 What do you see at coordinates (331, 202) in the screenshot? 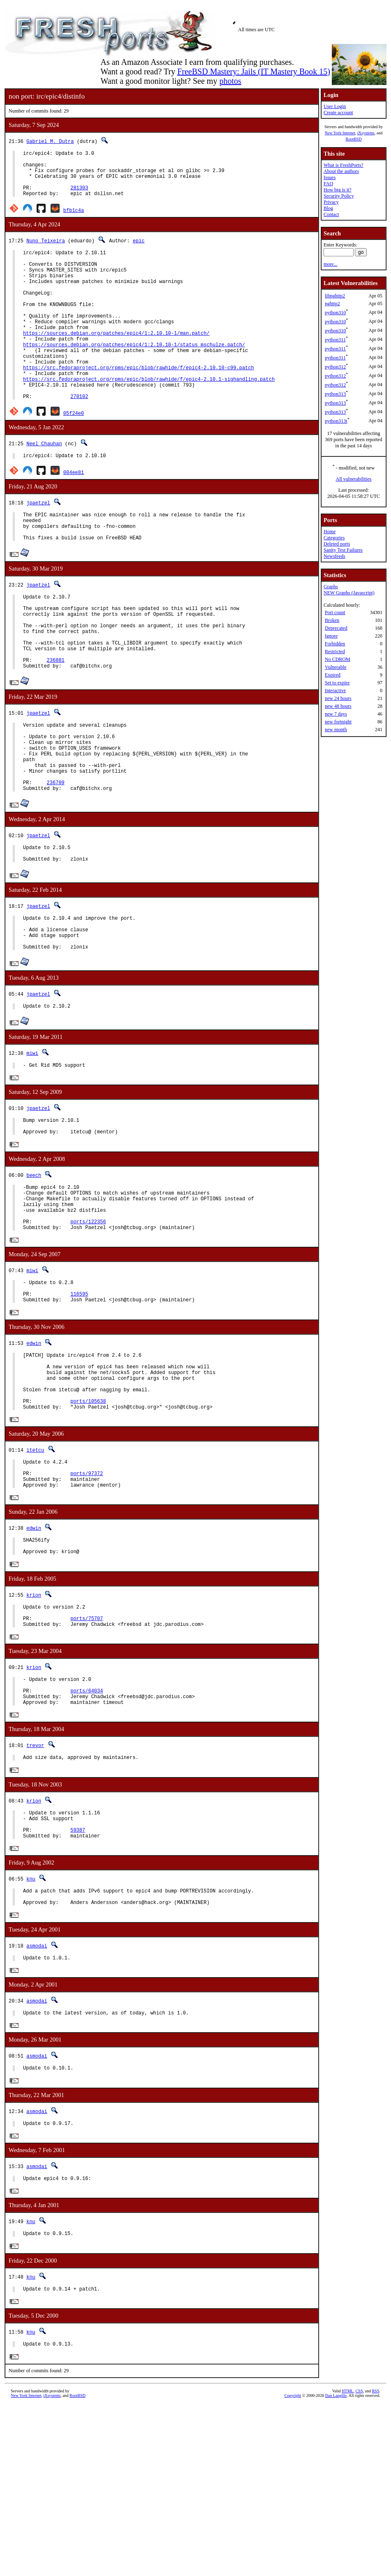
I see `Privacy` at bounding box center [331, 202].